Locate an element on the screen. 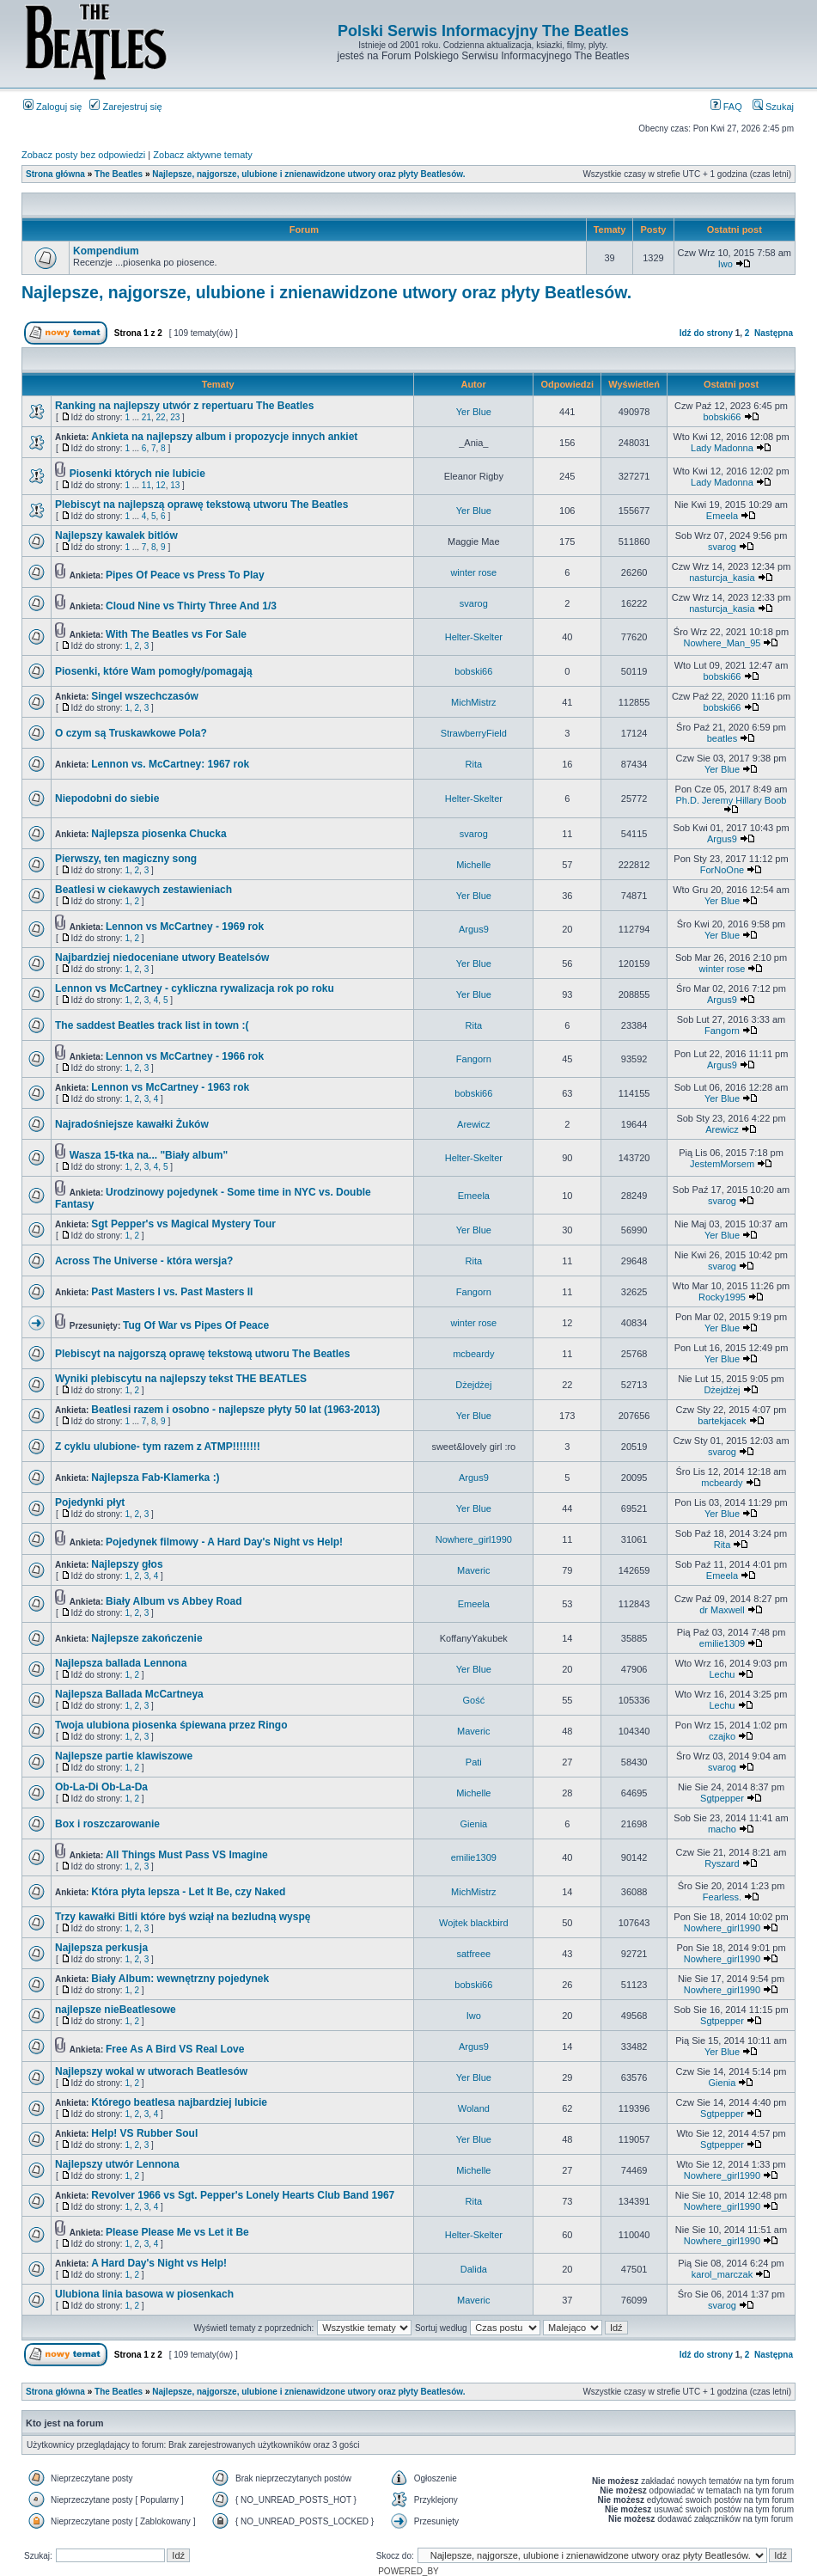 This screenshot has width=817, height=2576. Pipes Of Peace vs Press To Play is located at coordinates (185, 575).